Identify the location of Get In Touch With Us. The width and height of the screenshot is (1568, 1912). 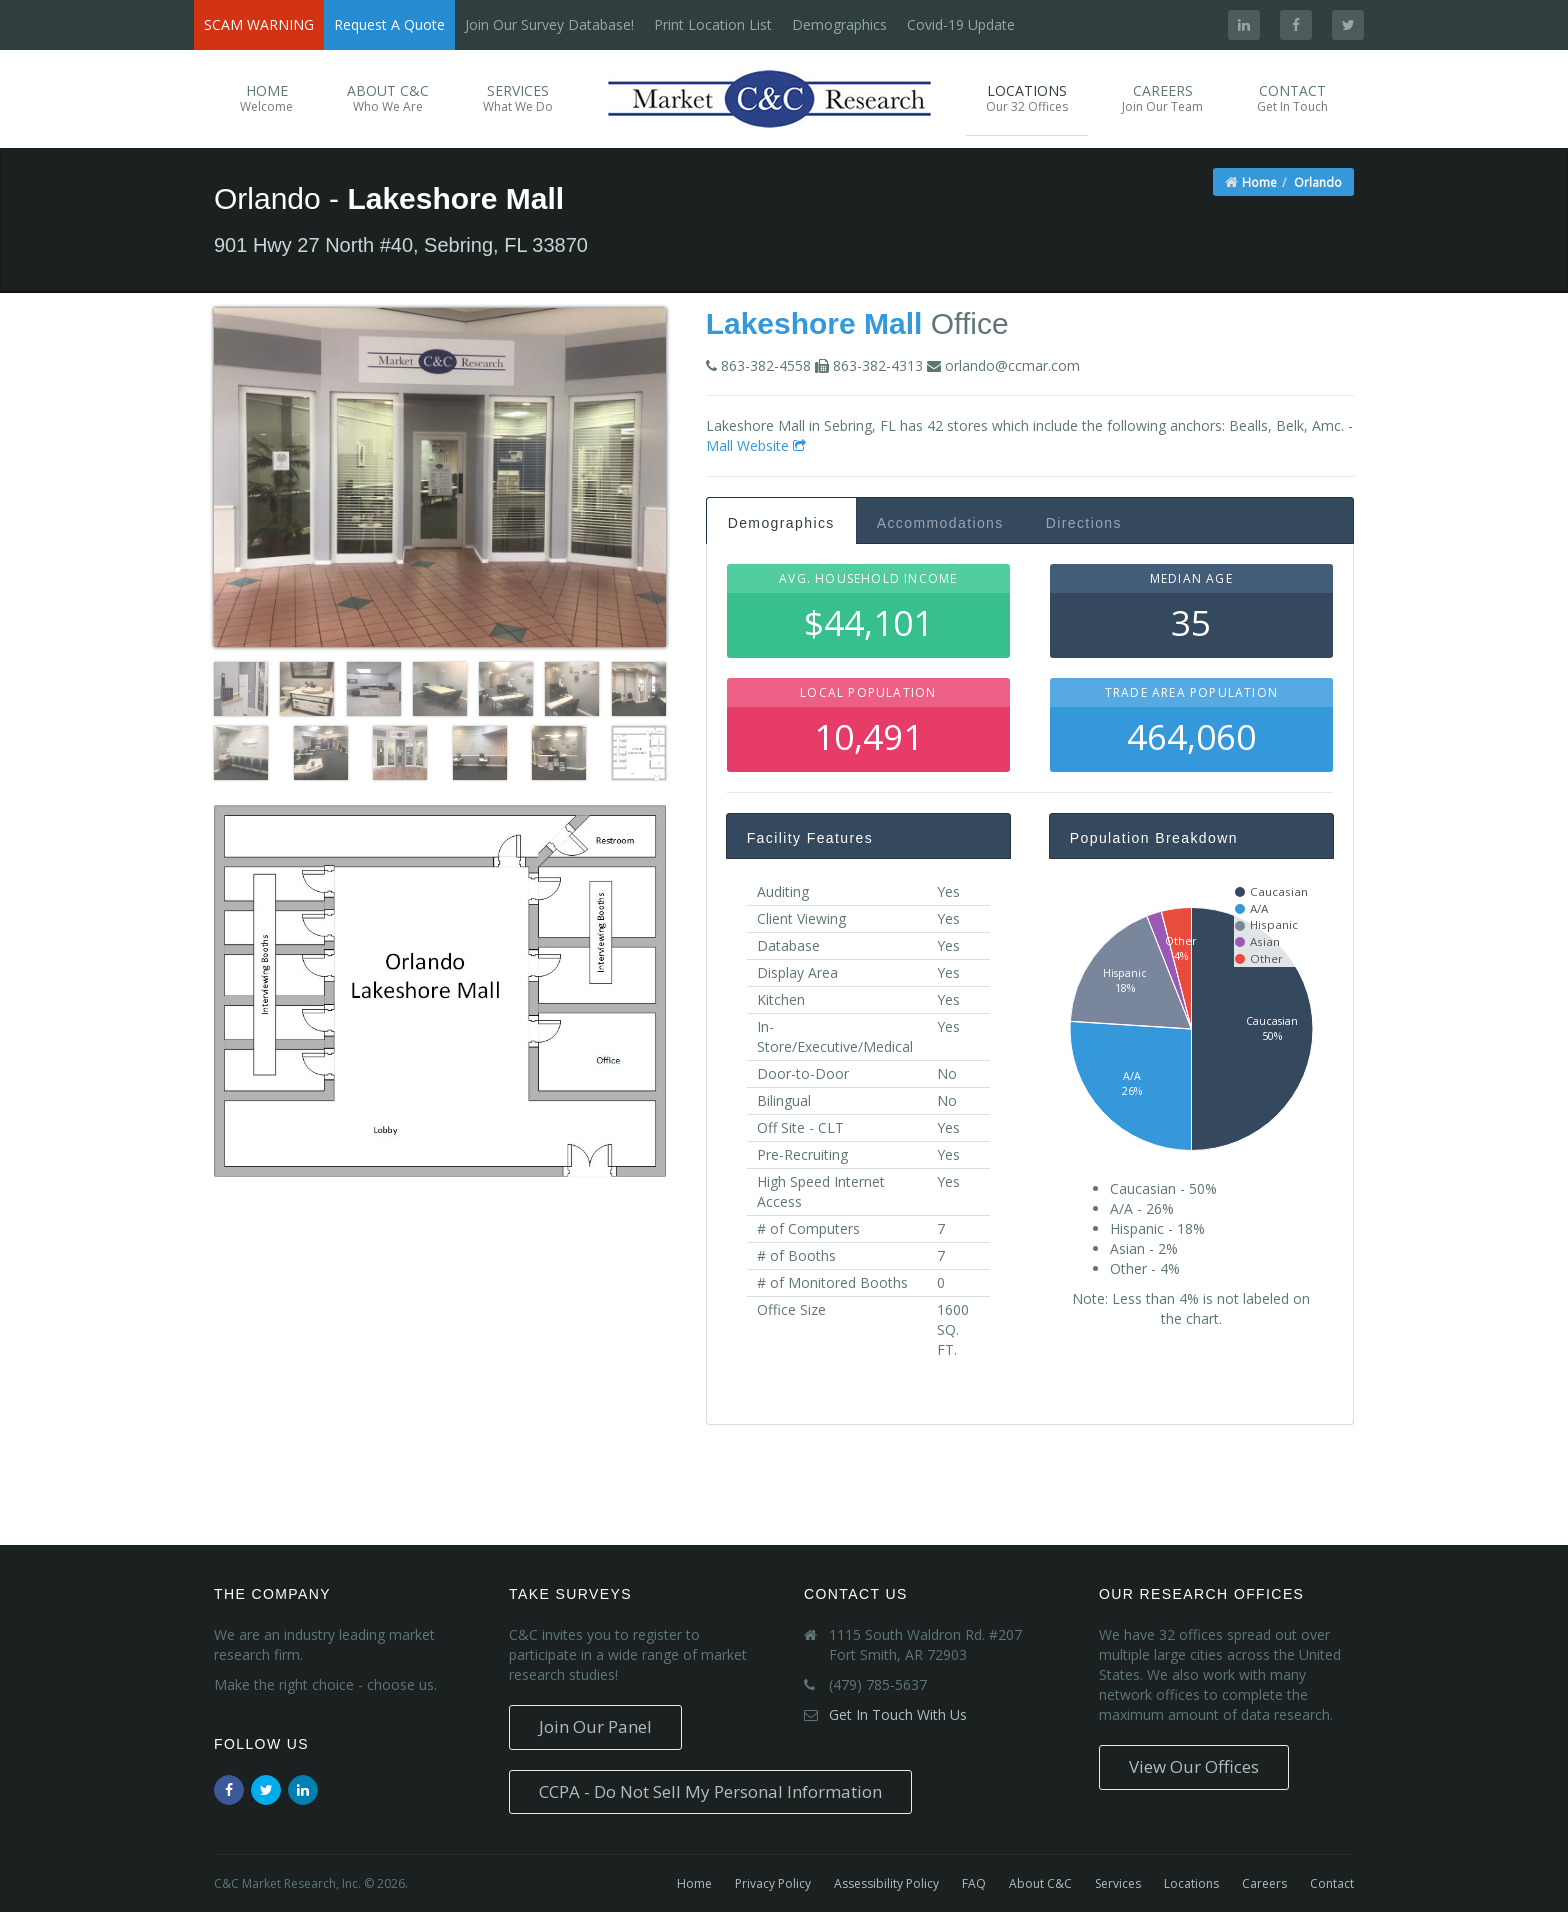
(898, 1714).